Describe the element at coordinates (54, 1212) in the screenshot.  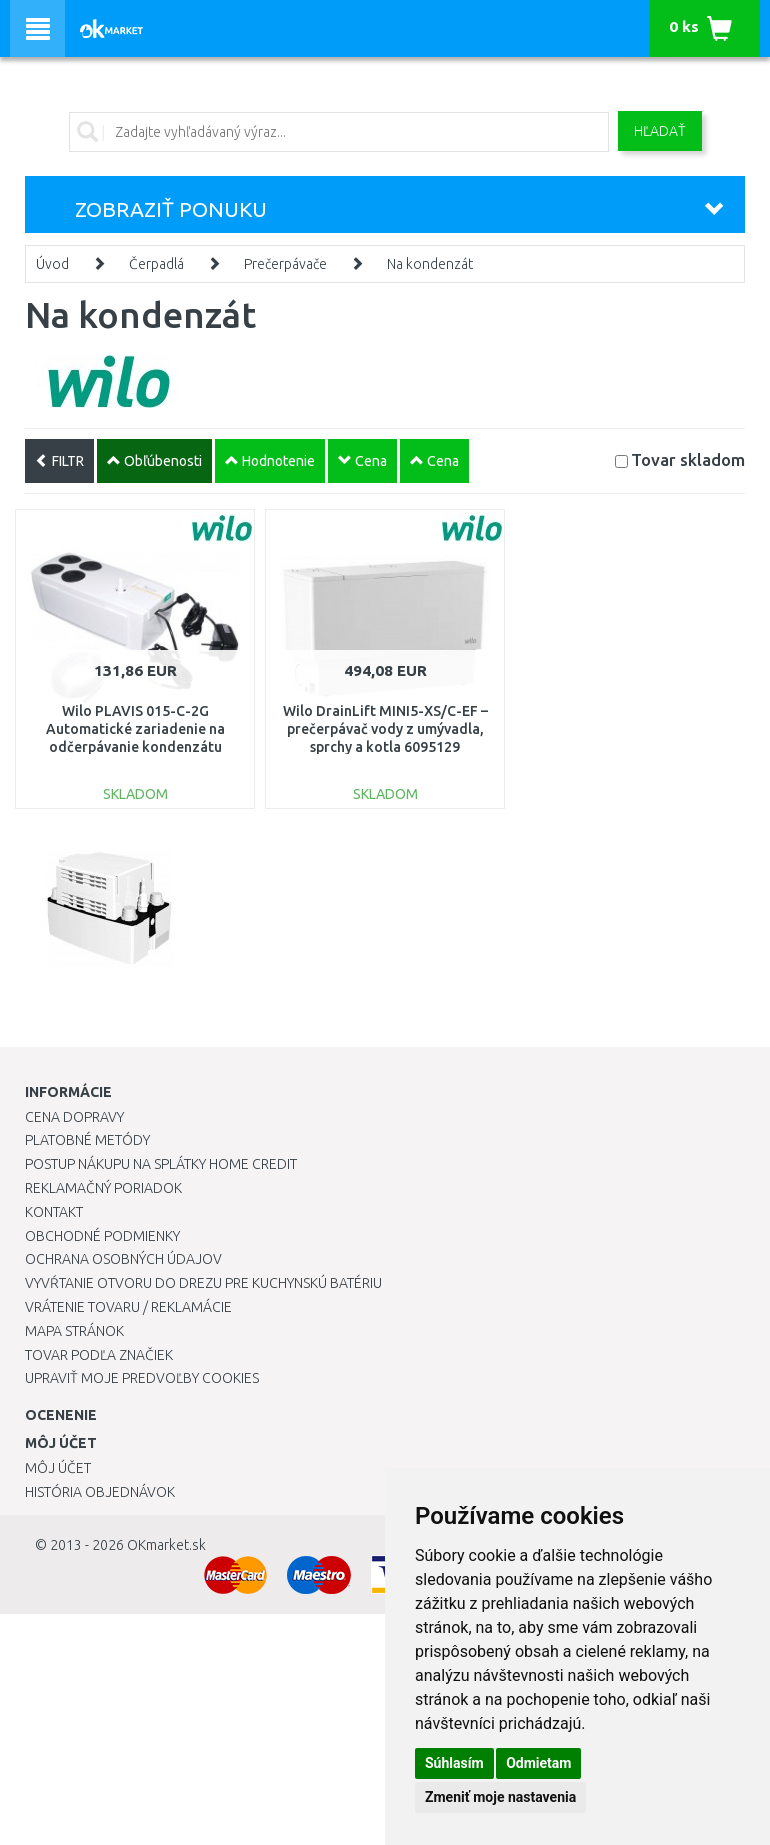
I see `Kontakt` at that location.